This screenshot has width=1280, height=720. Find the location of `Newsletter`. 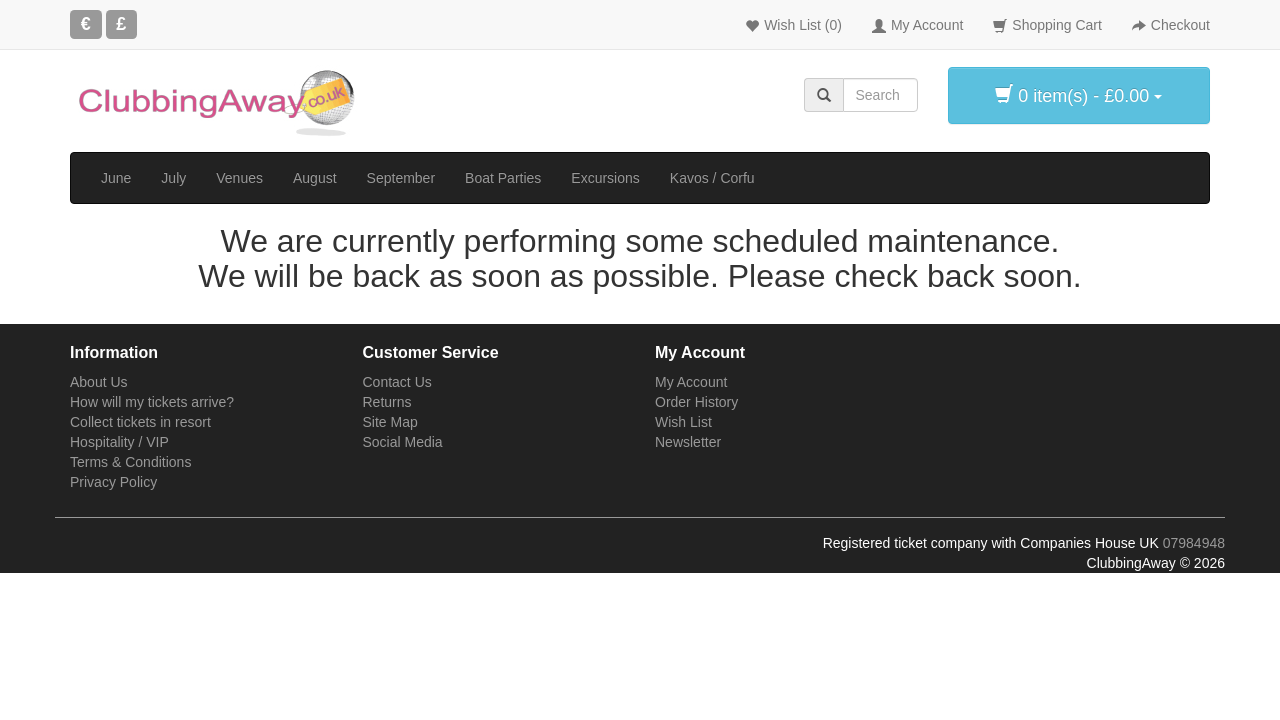

Newsletter is located at coordinates (688, 442).